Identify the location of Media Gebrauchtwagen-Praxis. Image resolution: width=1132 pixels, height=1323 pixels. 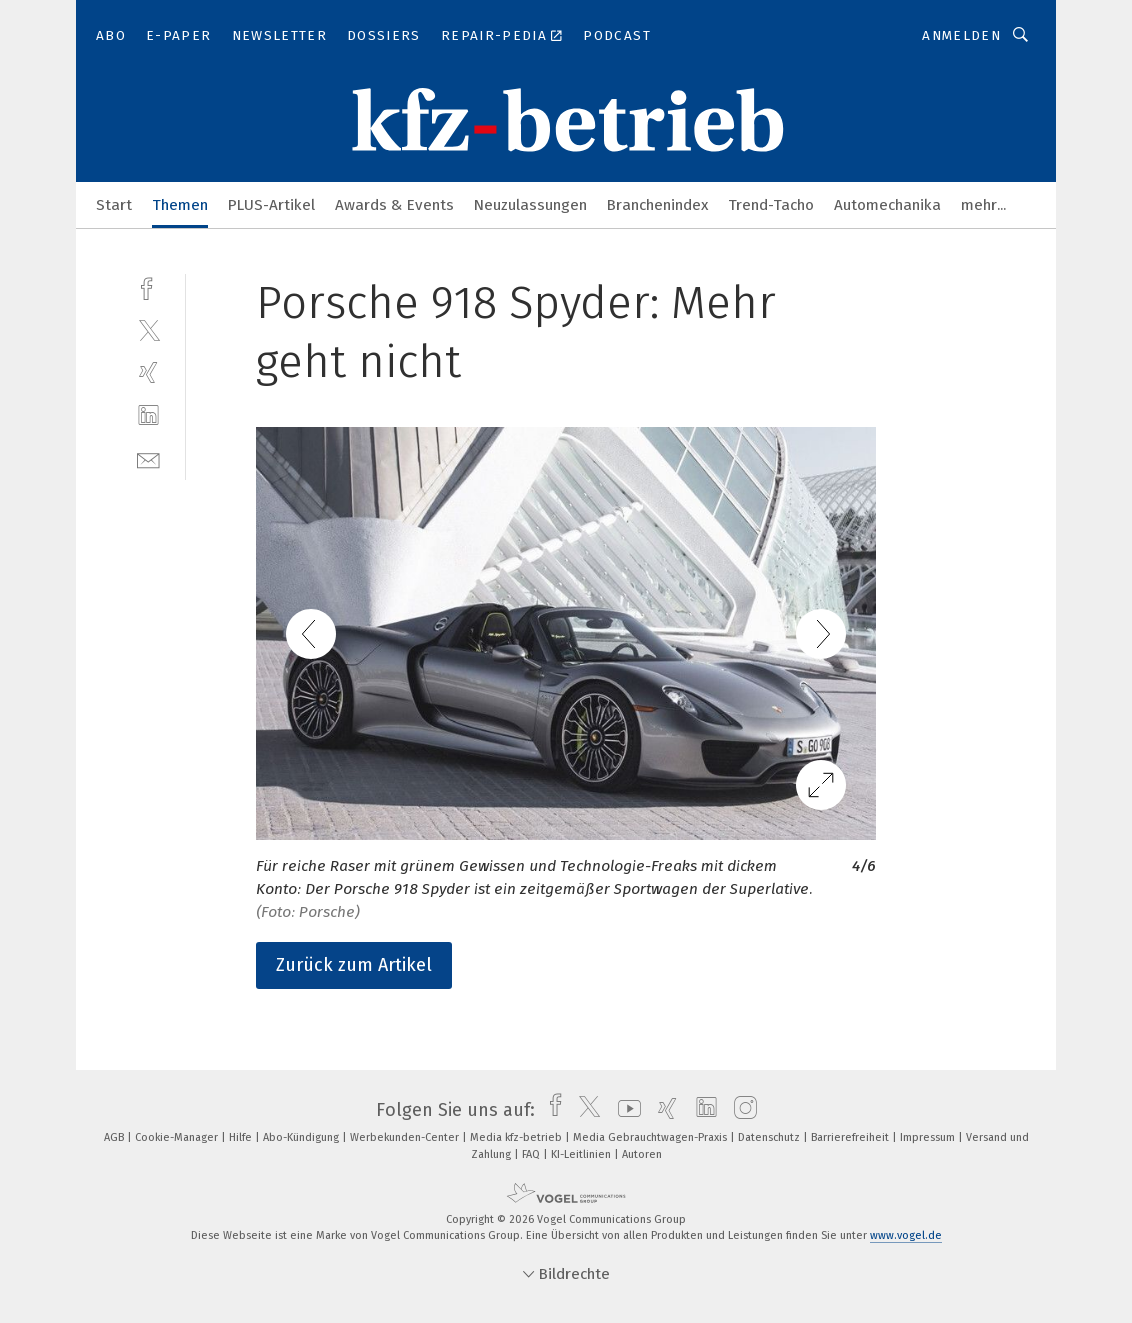
(651, 1137).